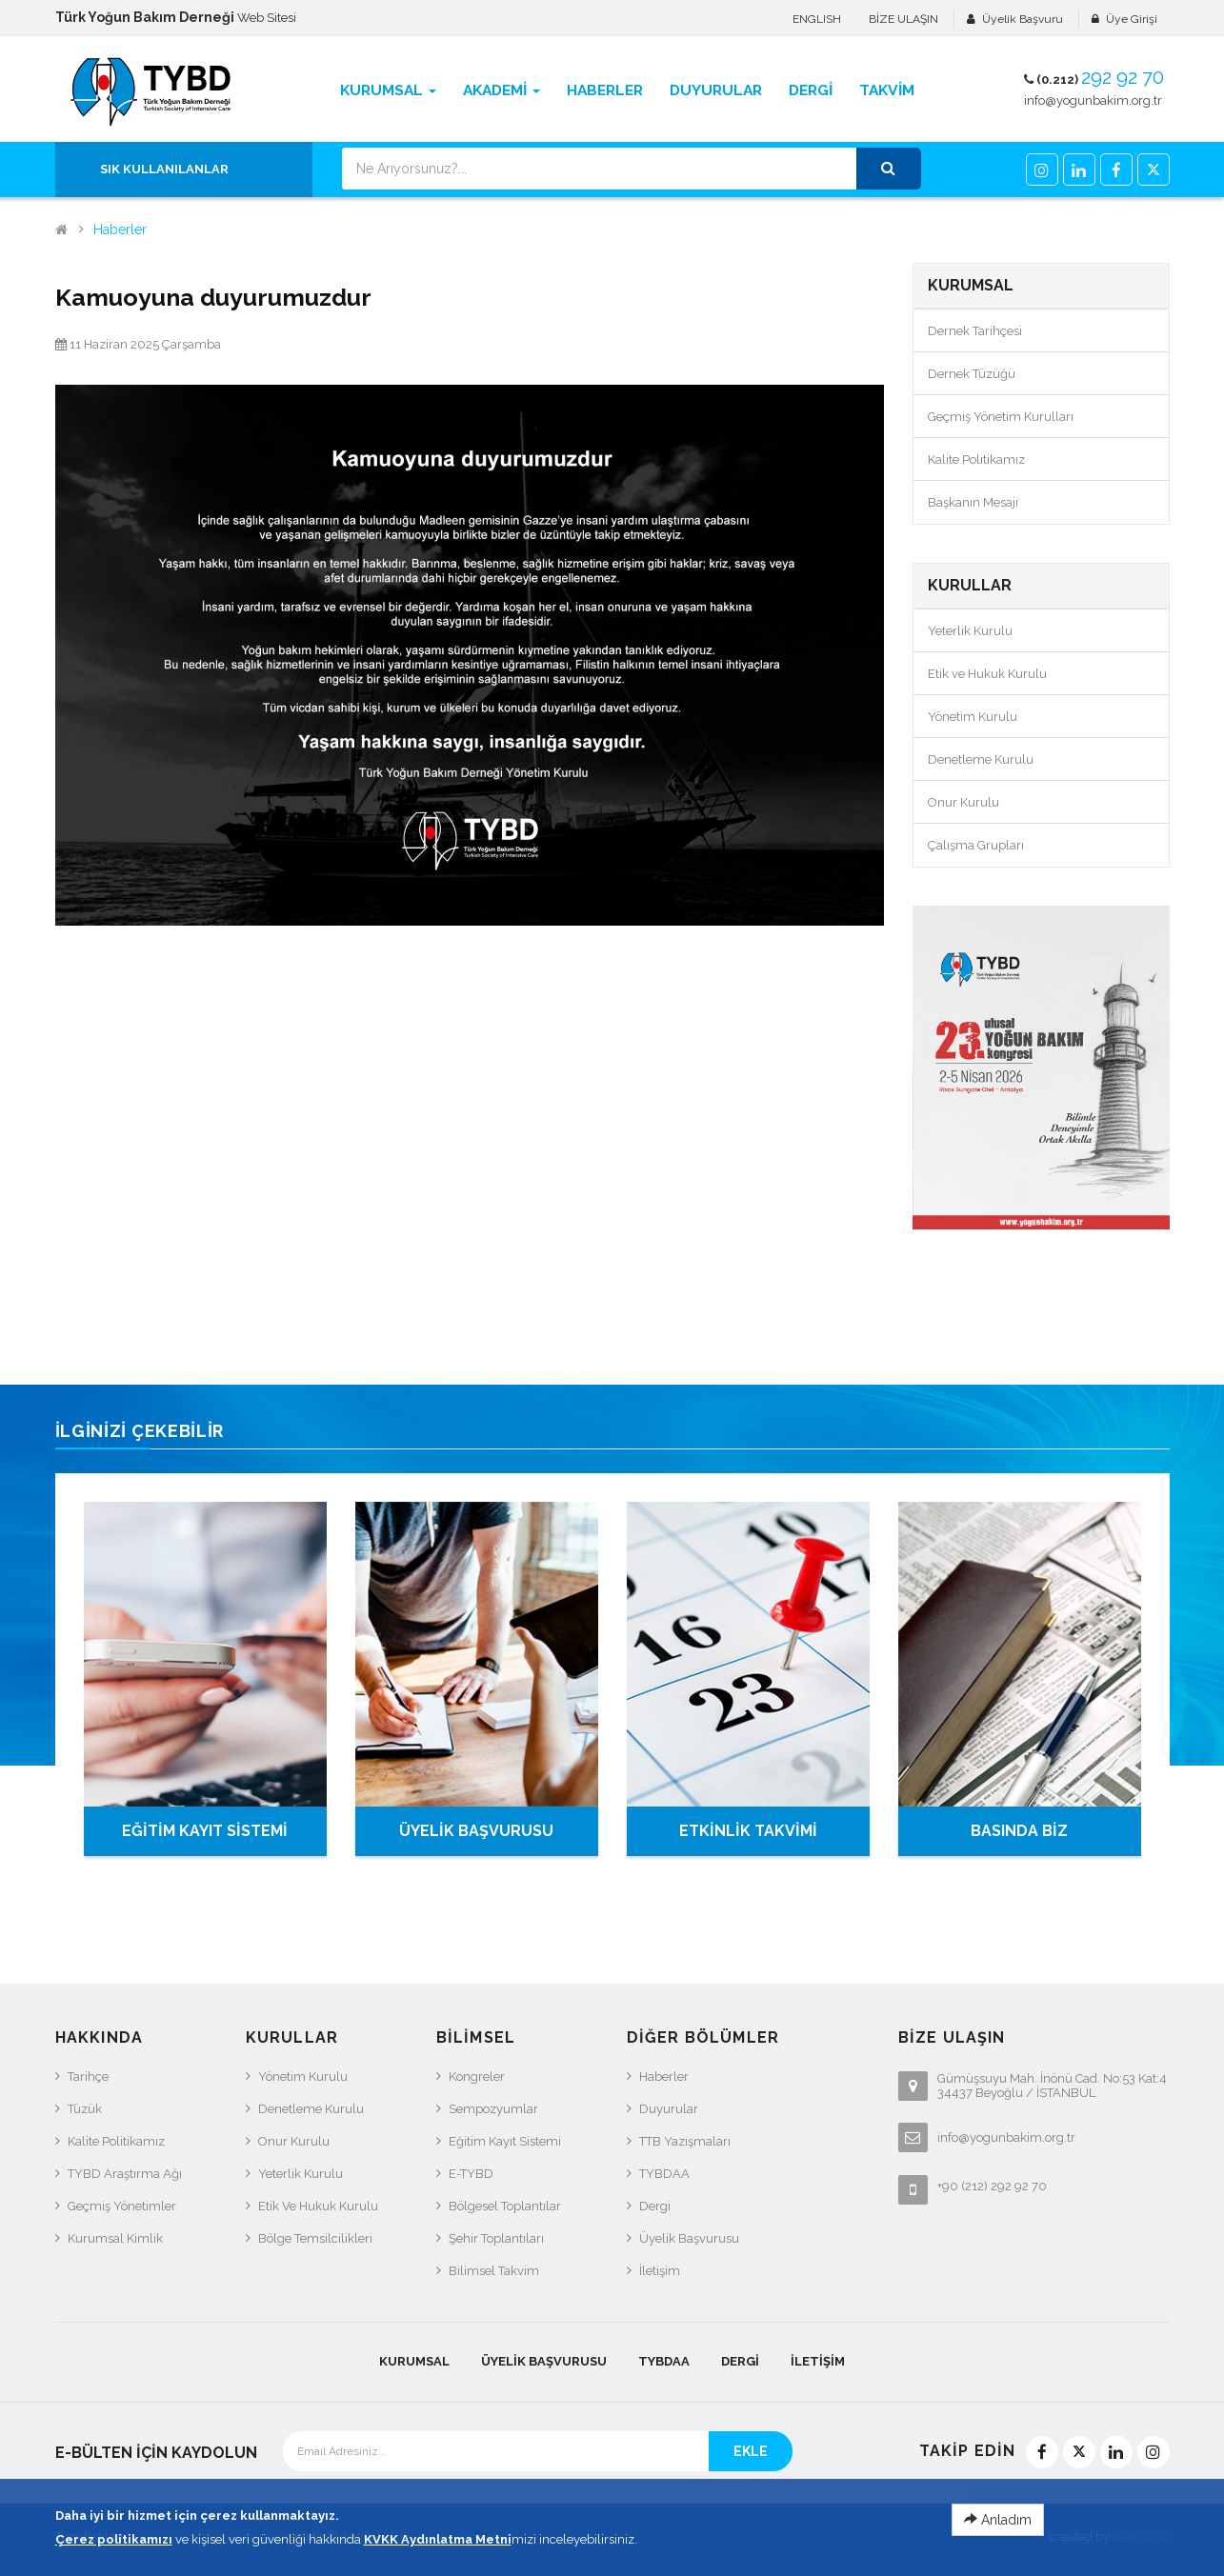 Image resolution: width=1224 pixels, height=2576 pixels. I want to click on Haberler, so click(120, 230).